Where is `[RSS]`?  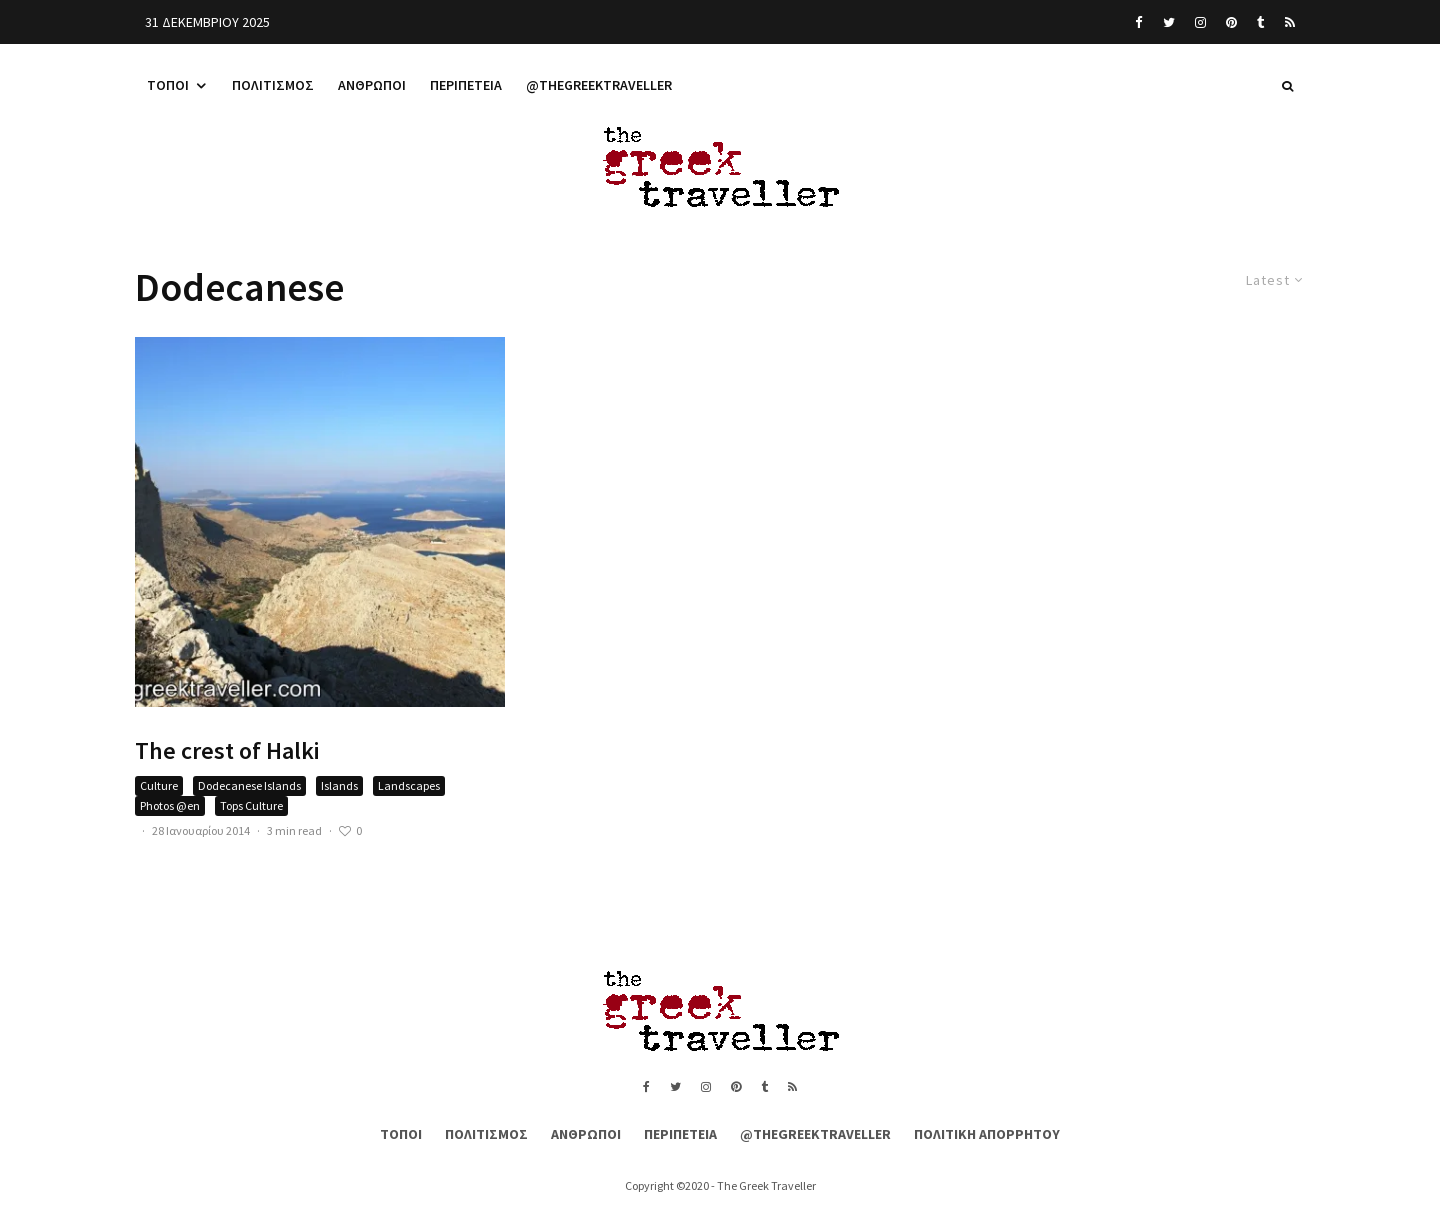 [RSS] is located at coordinates (1290, 22).